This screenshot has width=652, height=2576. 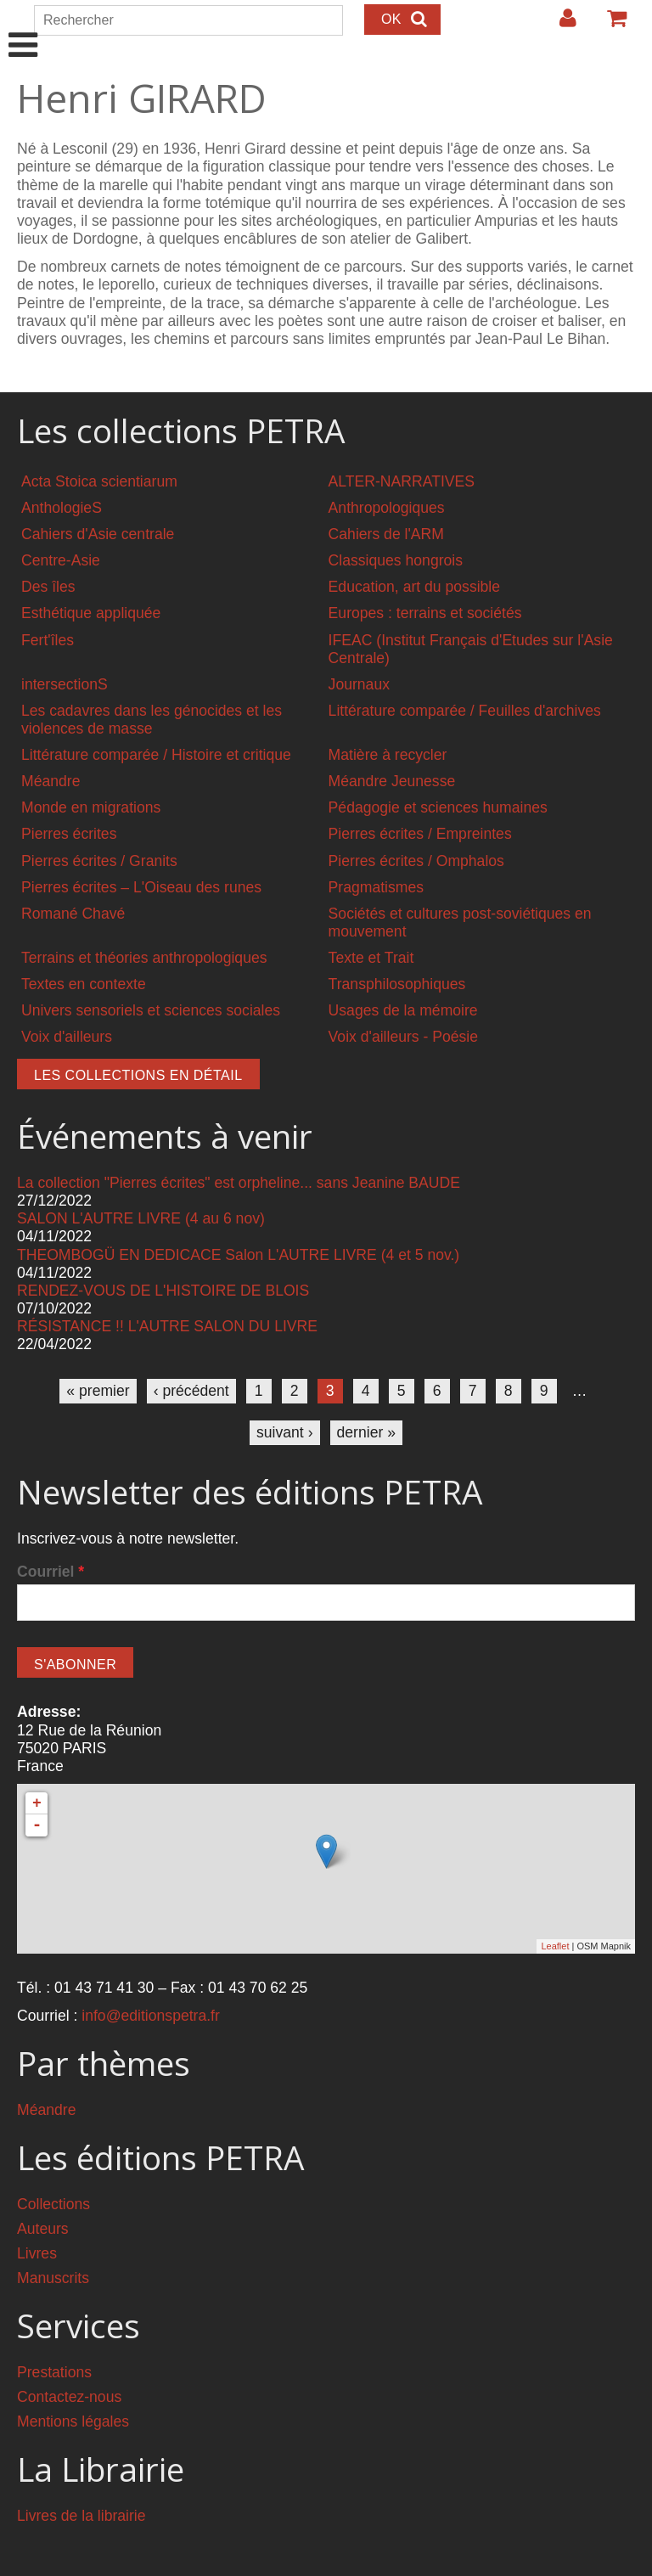 I want to click on Fert'îles, so click(x=47, y=640).